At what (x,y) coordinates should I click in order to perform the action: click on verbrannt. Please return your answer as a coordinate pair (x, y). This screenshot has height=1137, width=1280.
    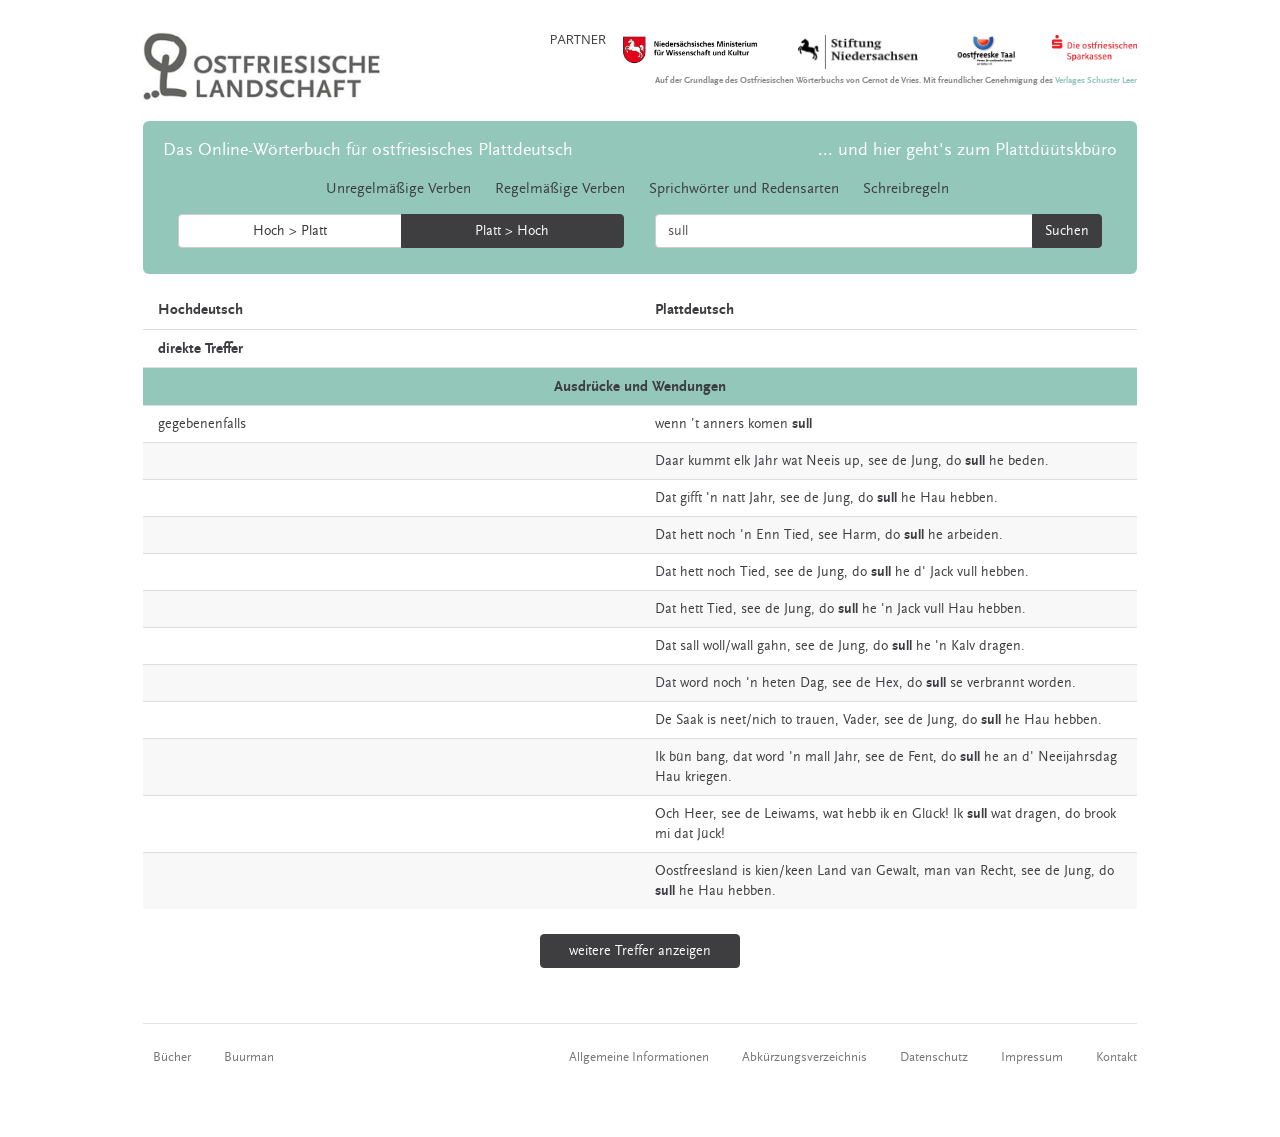
    Looking at the image, I should click on (995, 683).